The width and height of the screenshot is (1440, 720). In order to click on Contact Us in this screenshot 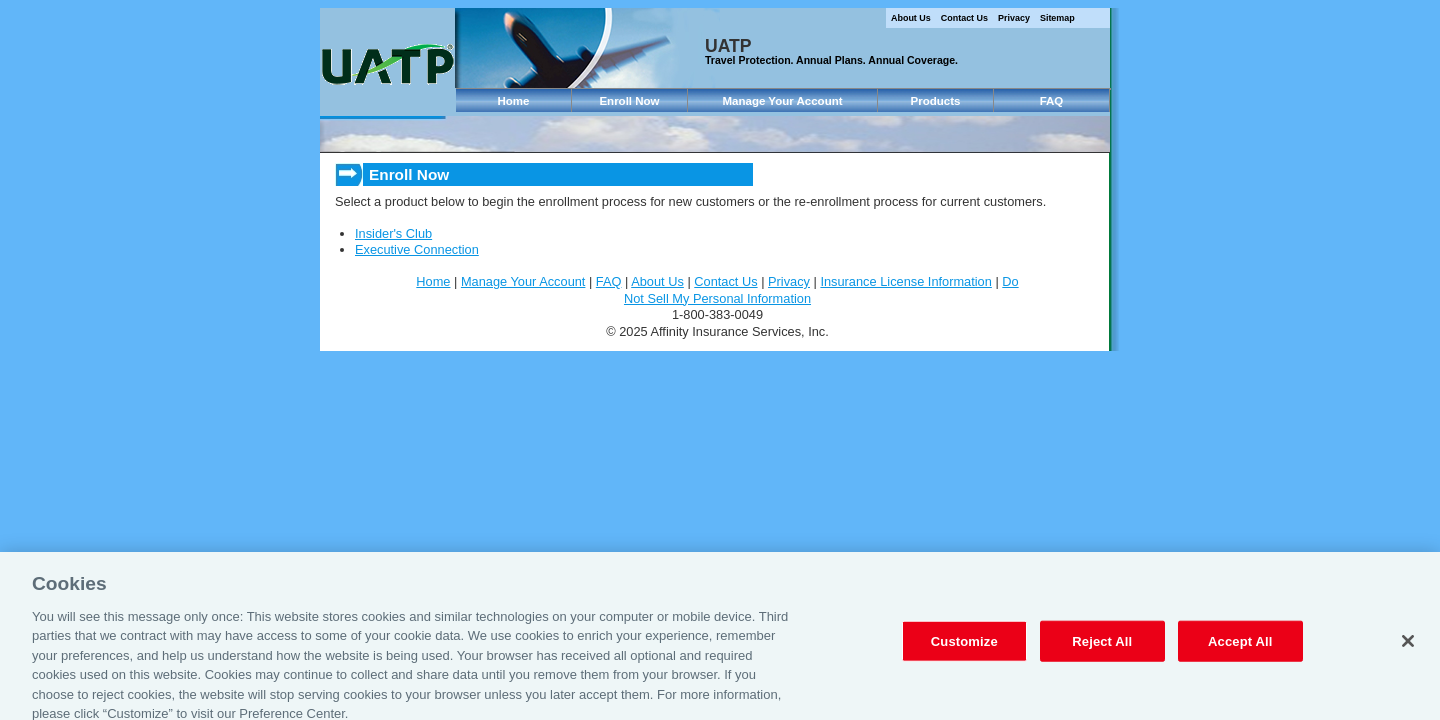, I will do `click(964, 18)`.